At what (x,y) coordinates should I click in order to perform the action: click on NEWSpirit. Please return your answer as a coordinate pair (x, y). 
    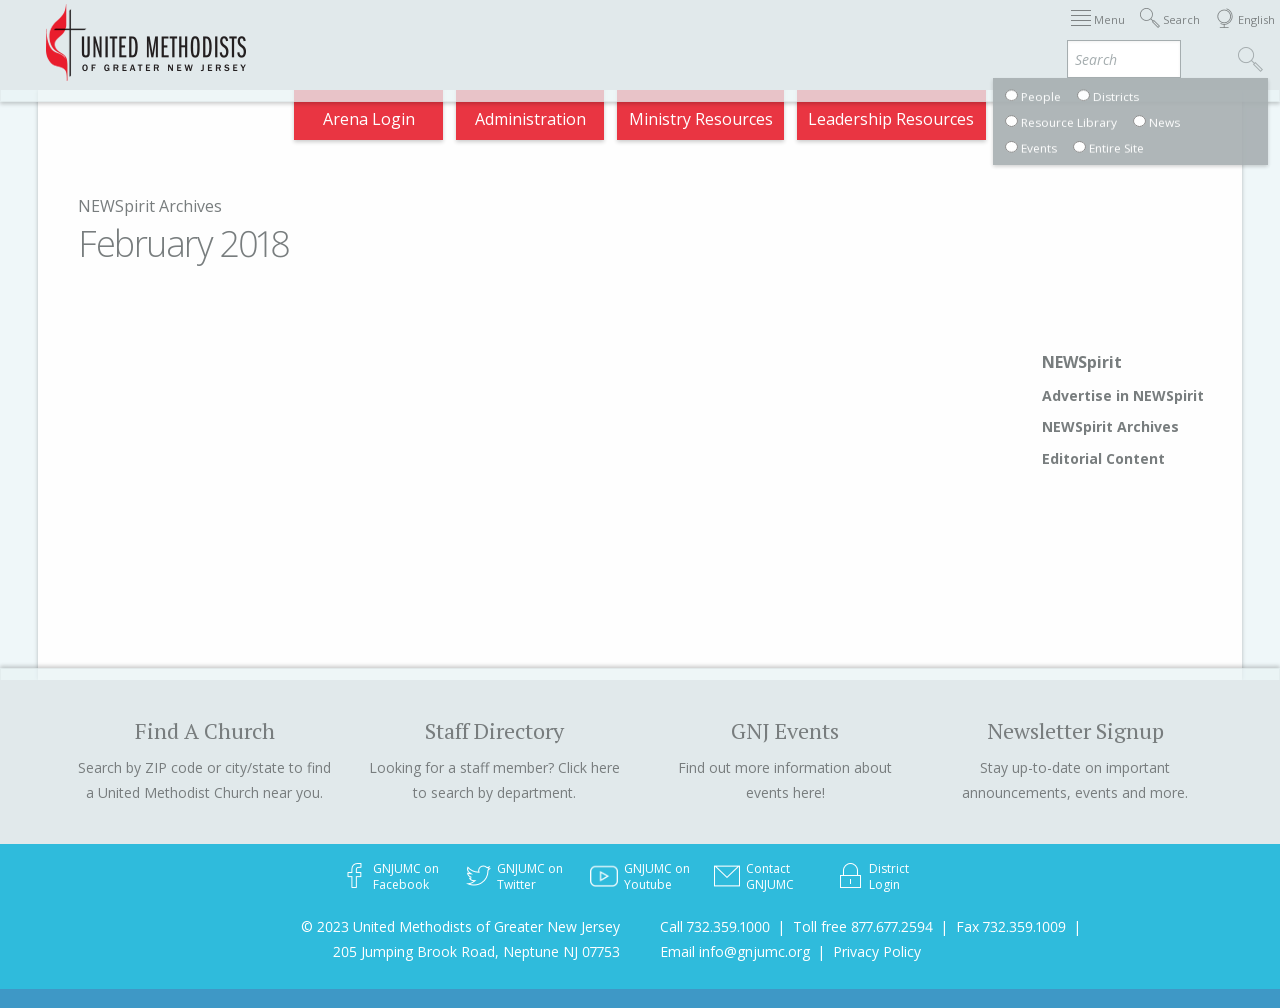
    Looking at the image, I should click on (1082, 362).